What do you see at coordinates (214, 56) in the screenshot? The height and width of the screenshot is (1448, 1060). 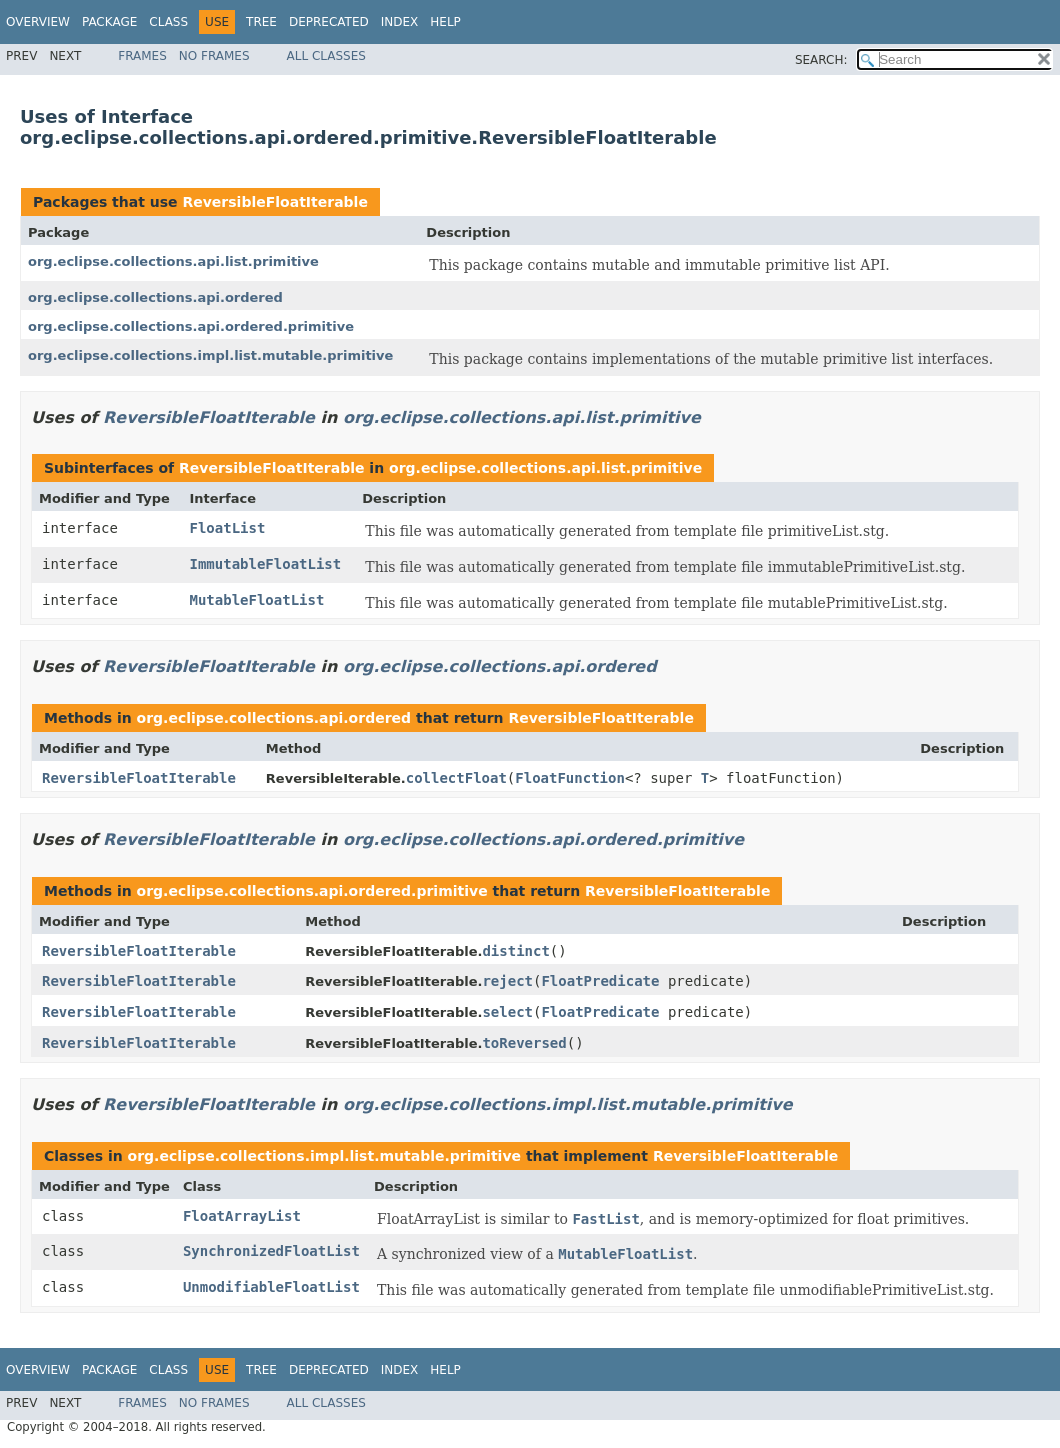 I see `No Frames` at bounding box center [214, 56].